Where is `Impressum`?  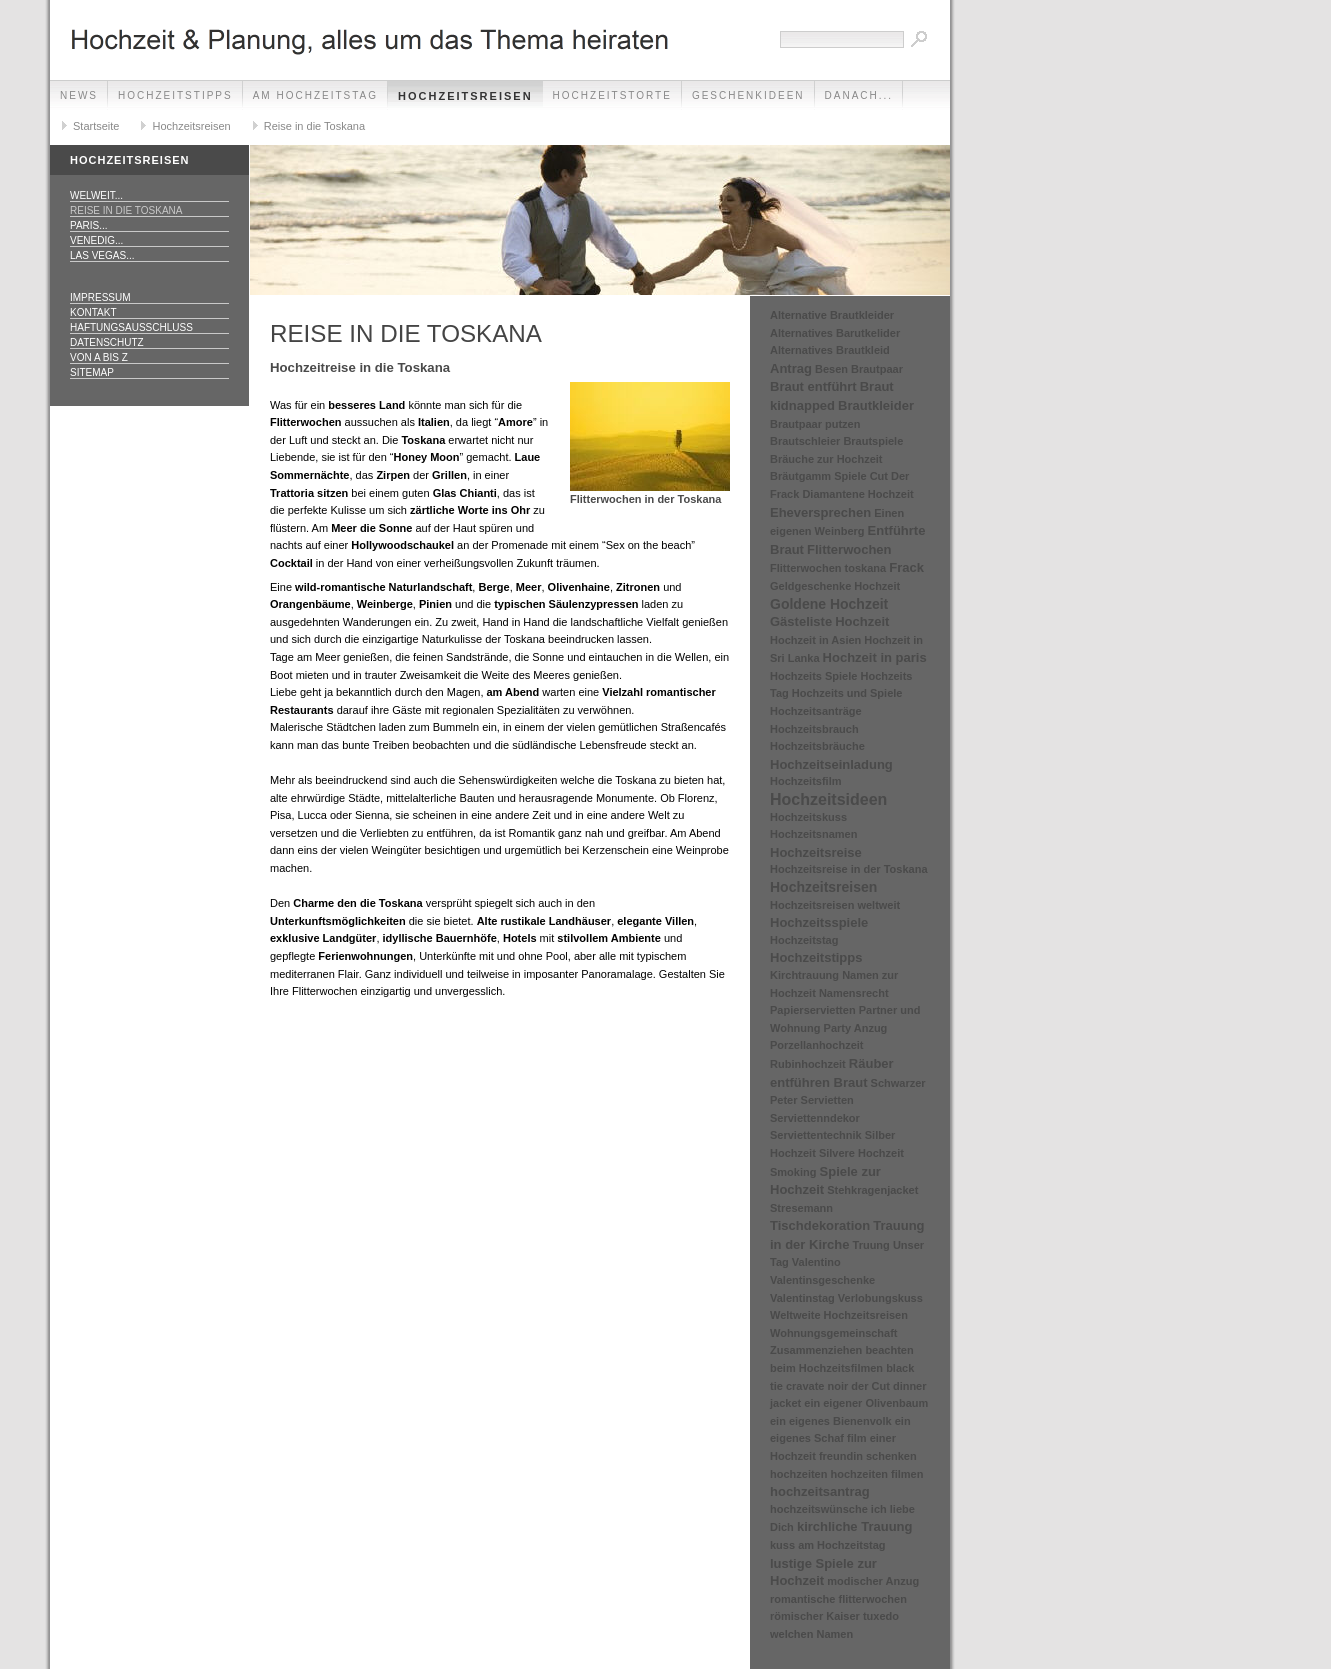
Impressum is located at coordinates (100, 297).